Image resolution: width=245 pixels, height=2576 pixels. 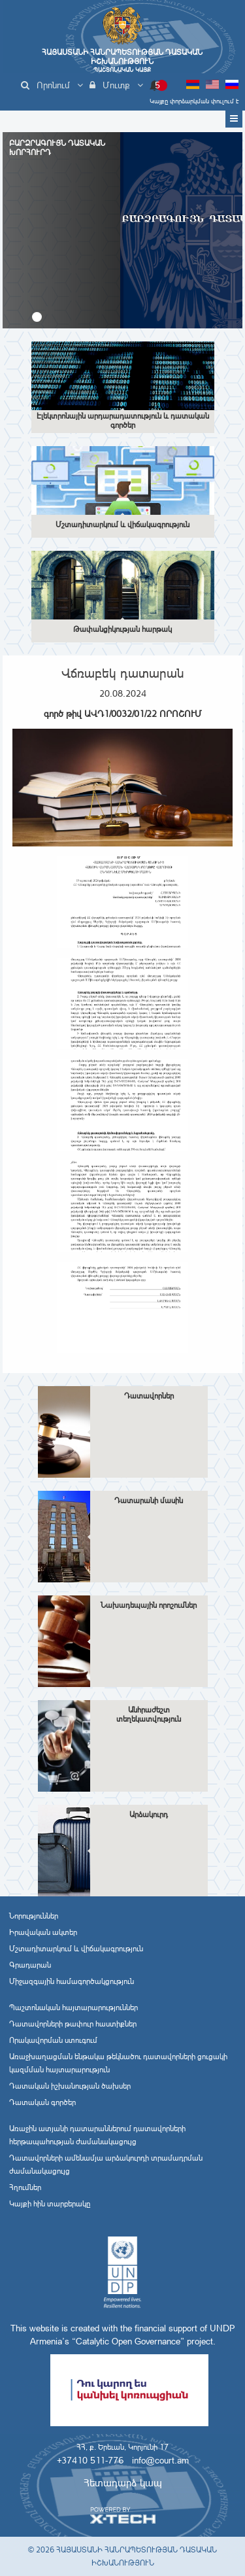 What do you see at coordinates (123, 2483) in the screenshot?
I see `Հետադարձ կապ` at bounding box center [123, 2483].